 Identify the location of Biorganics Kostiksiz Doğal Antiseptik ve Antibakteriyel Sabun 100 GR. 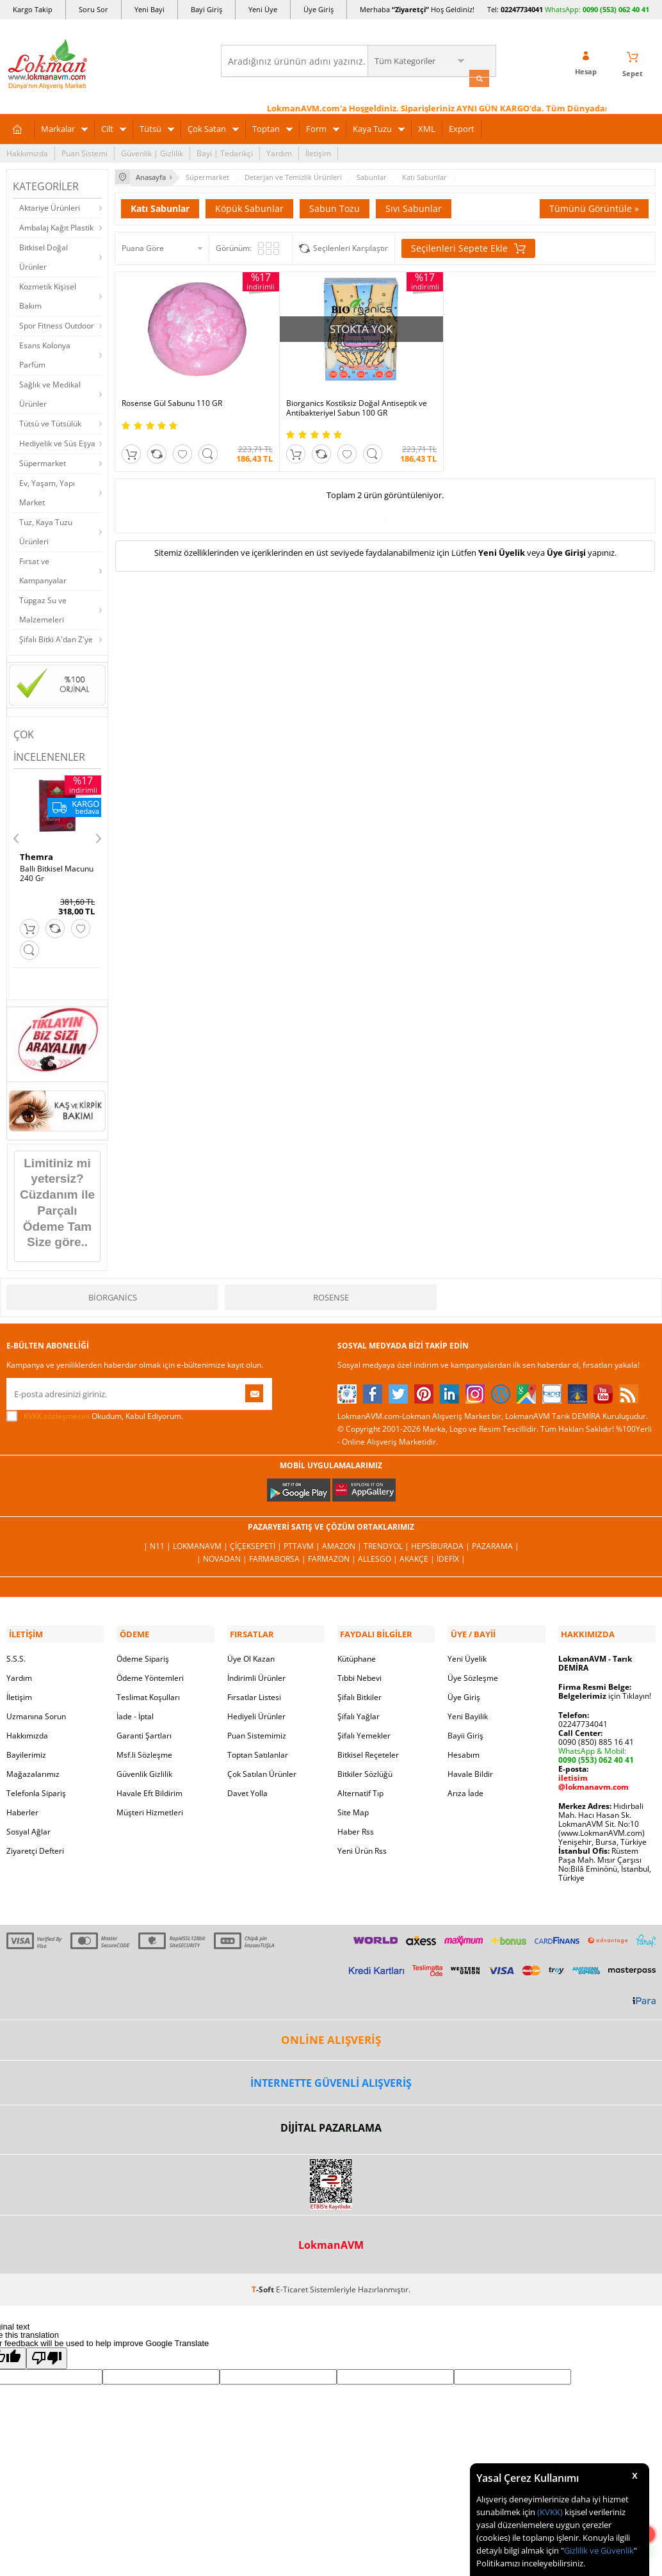
(317, 389).